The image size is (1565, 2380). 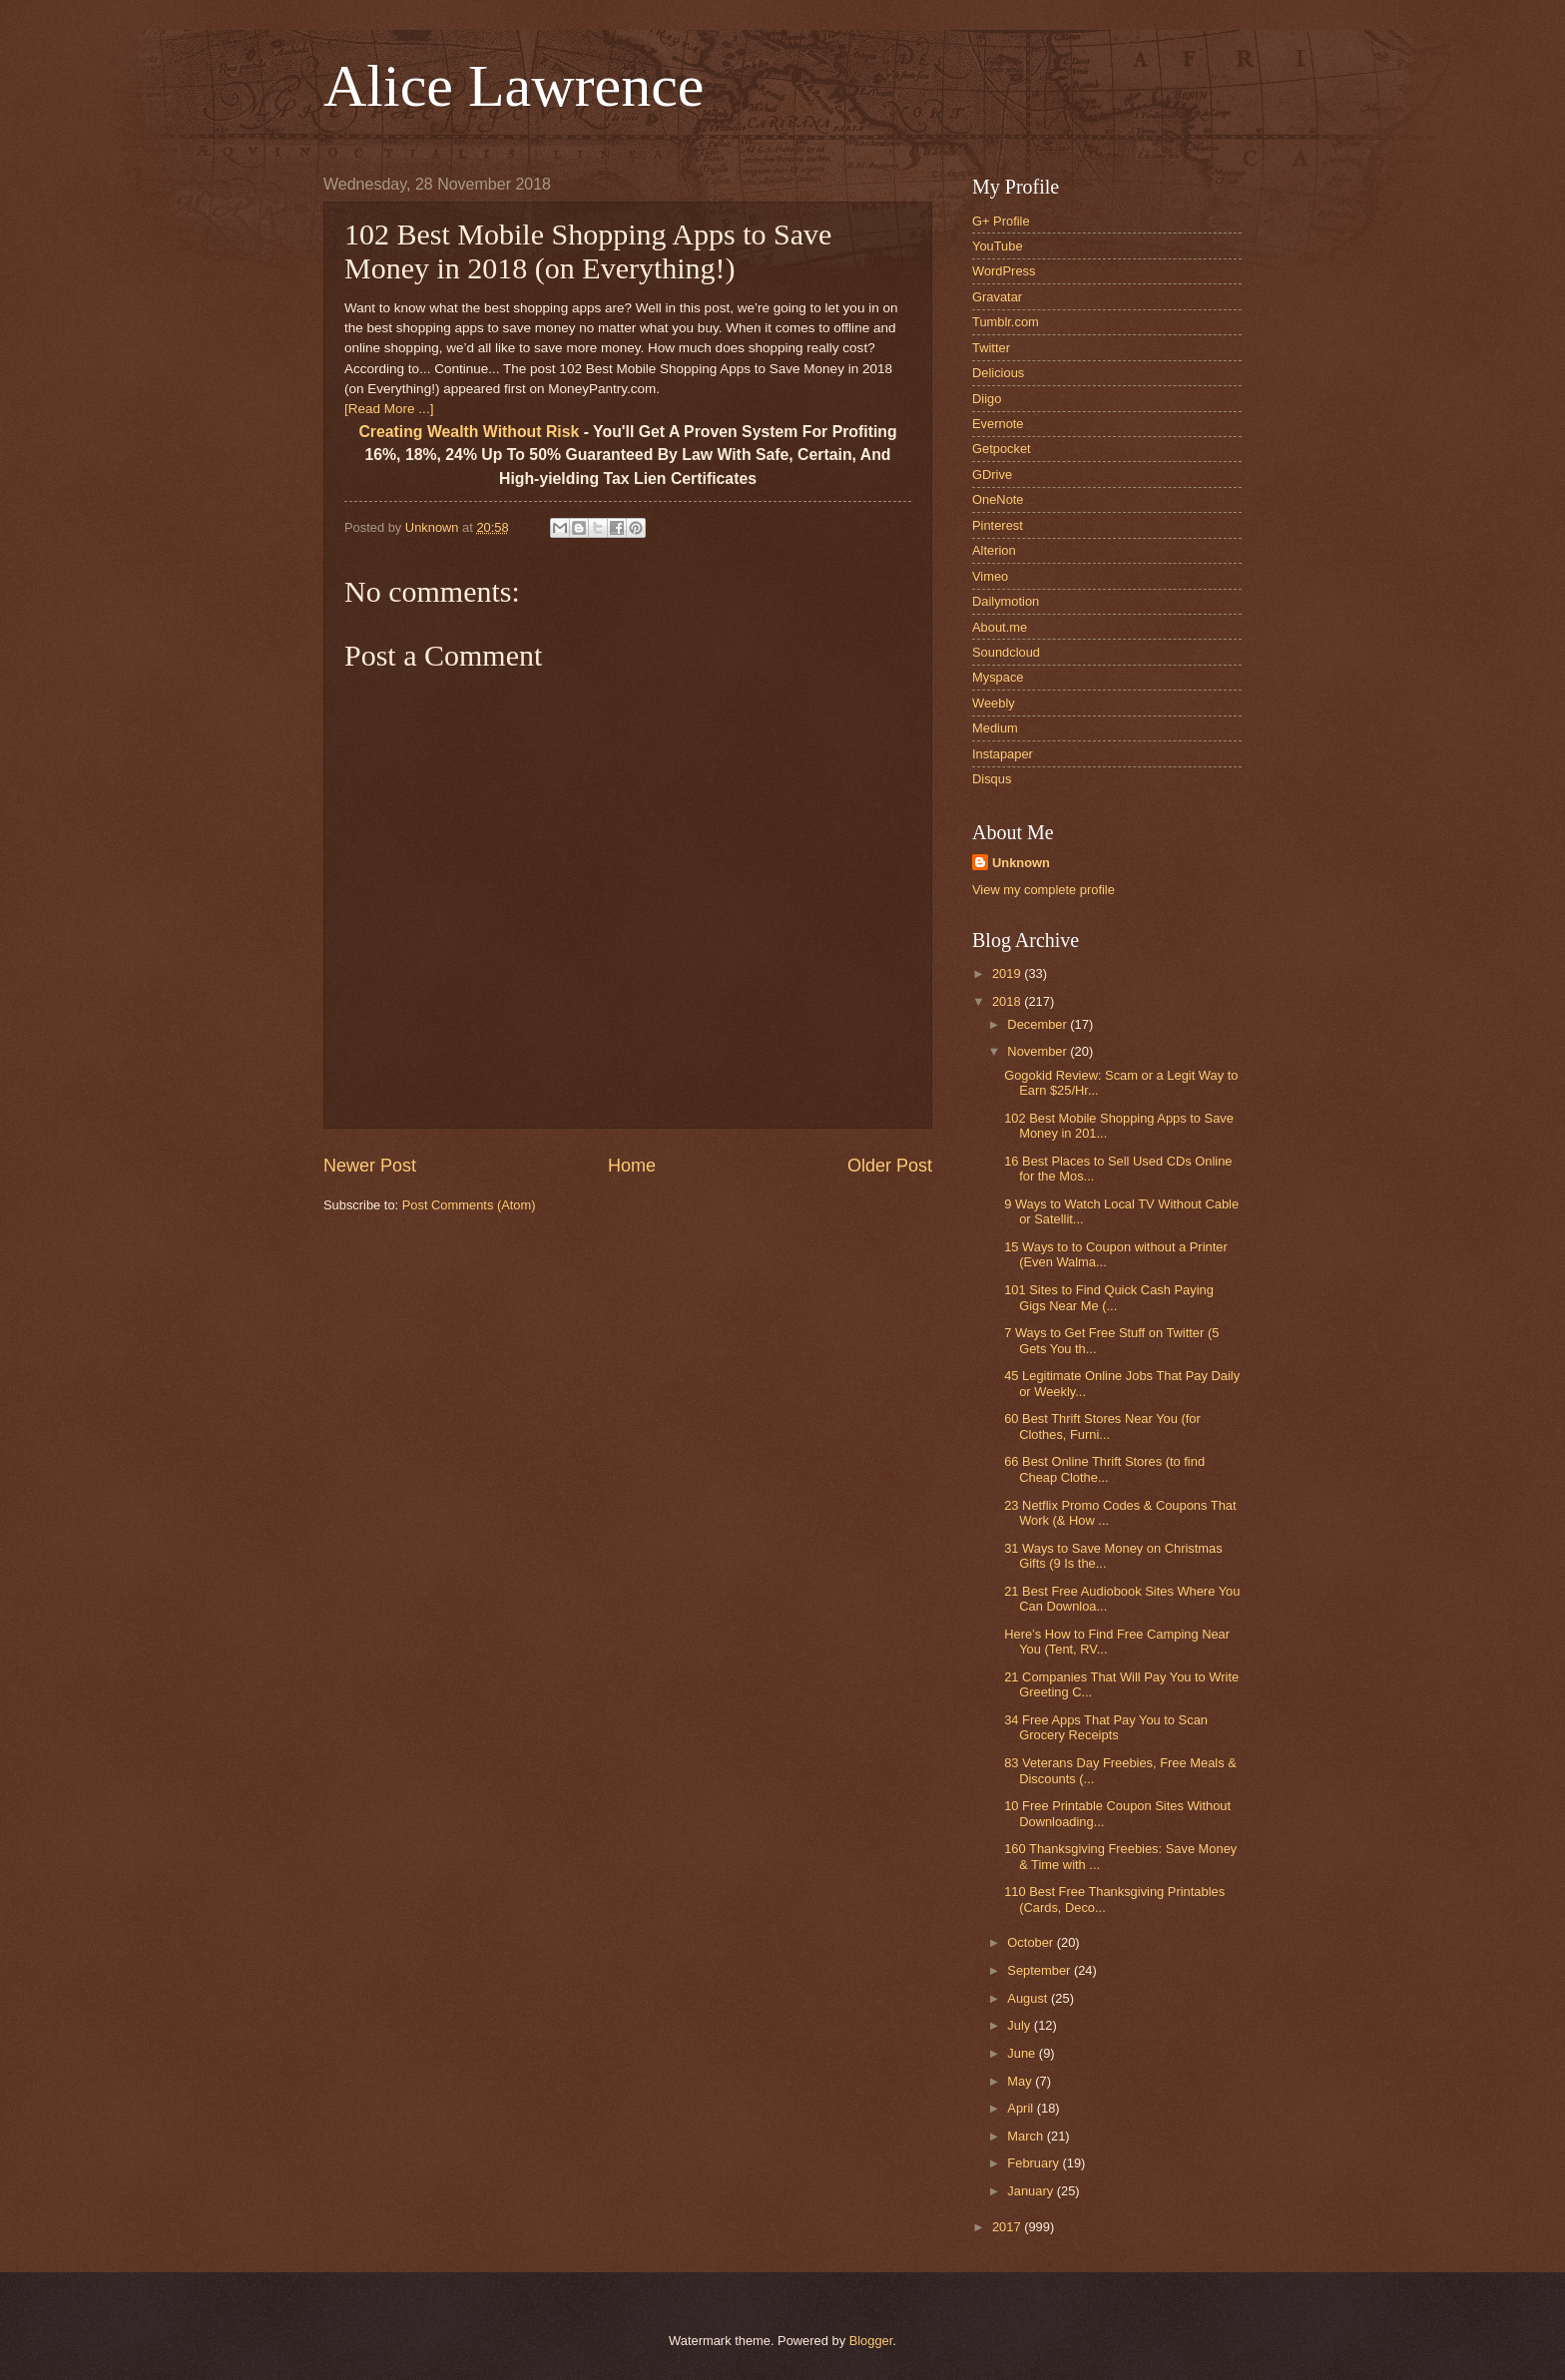 What do you see at coordinates (1008, 1001) in the screenshot?
I see `2018` at bounding box center [1008, 1001].